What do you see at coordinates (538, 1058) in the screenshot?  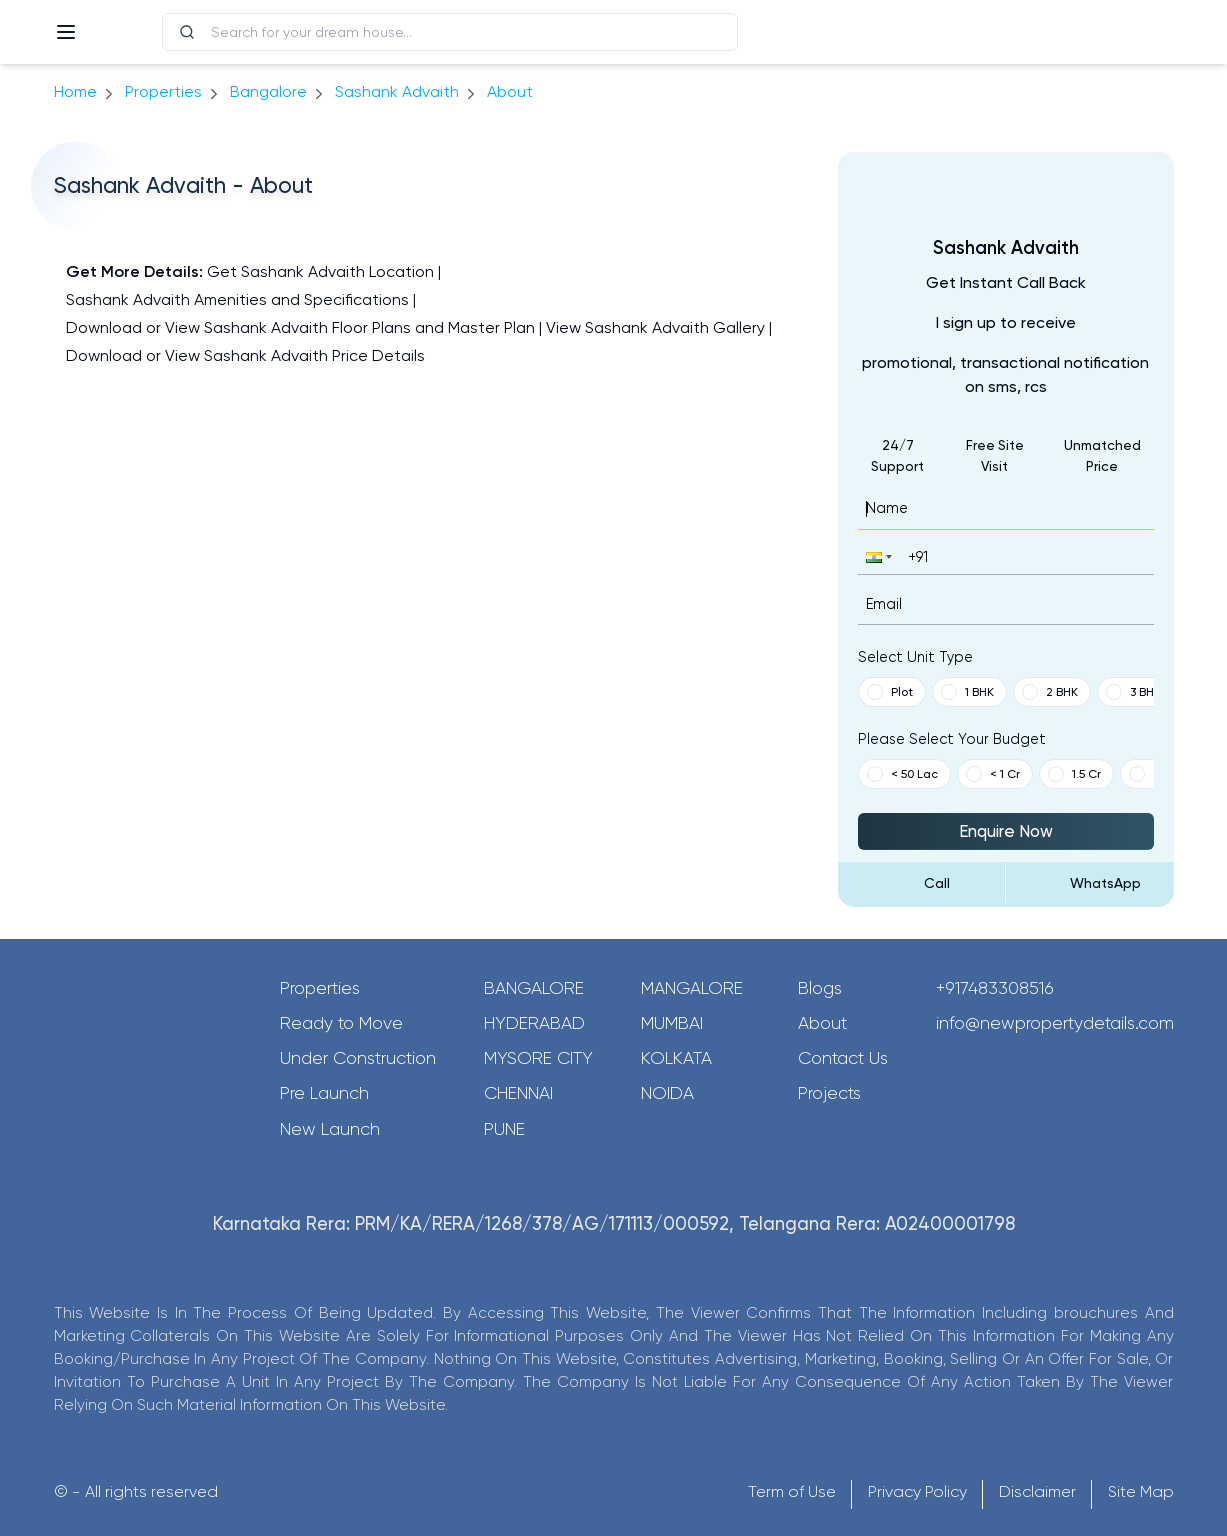 I see `Mysore City` at bounding box center [538, 1058].